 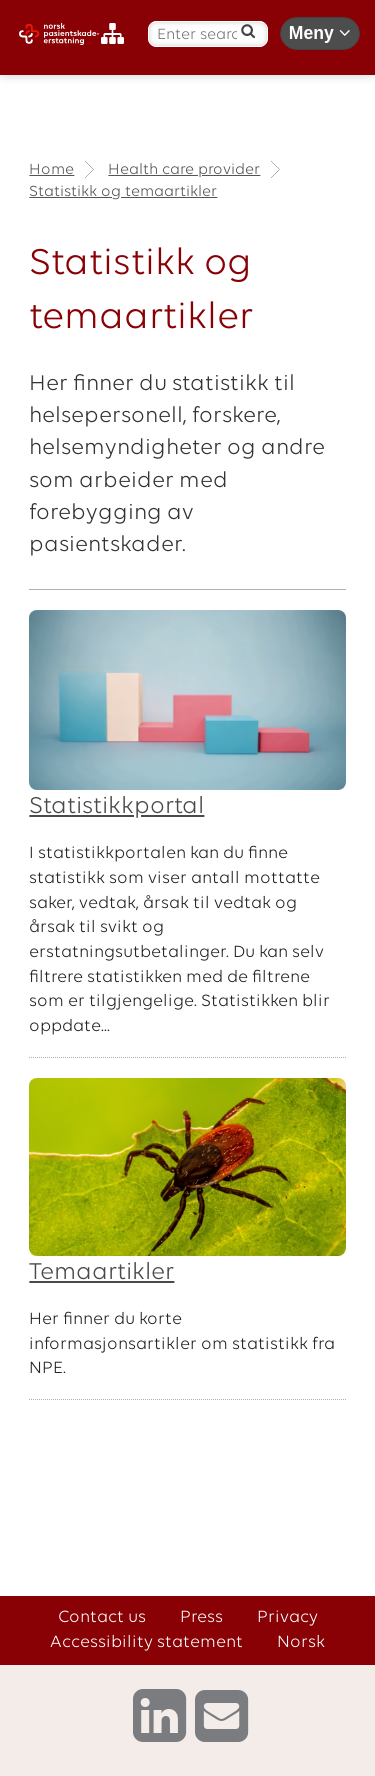 What do you see at coordinates (102, 1617) in the screenshot?
I see `Contact us` at bounding box center [102, 1617].